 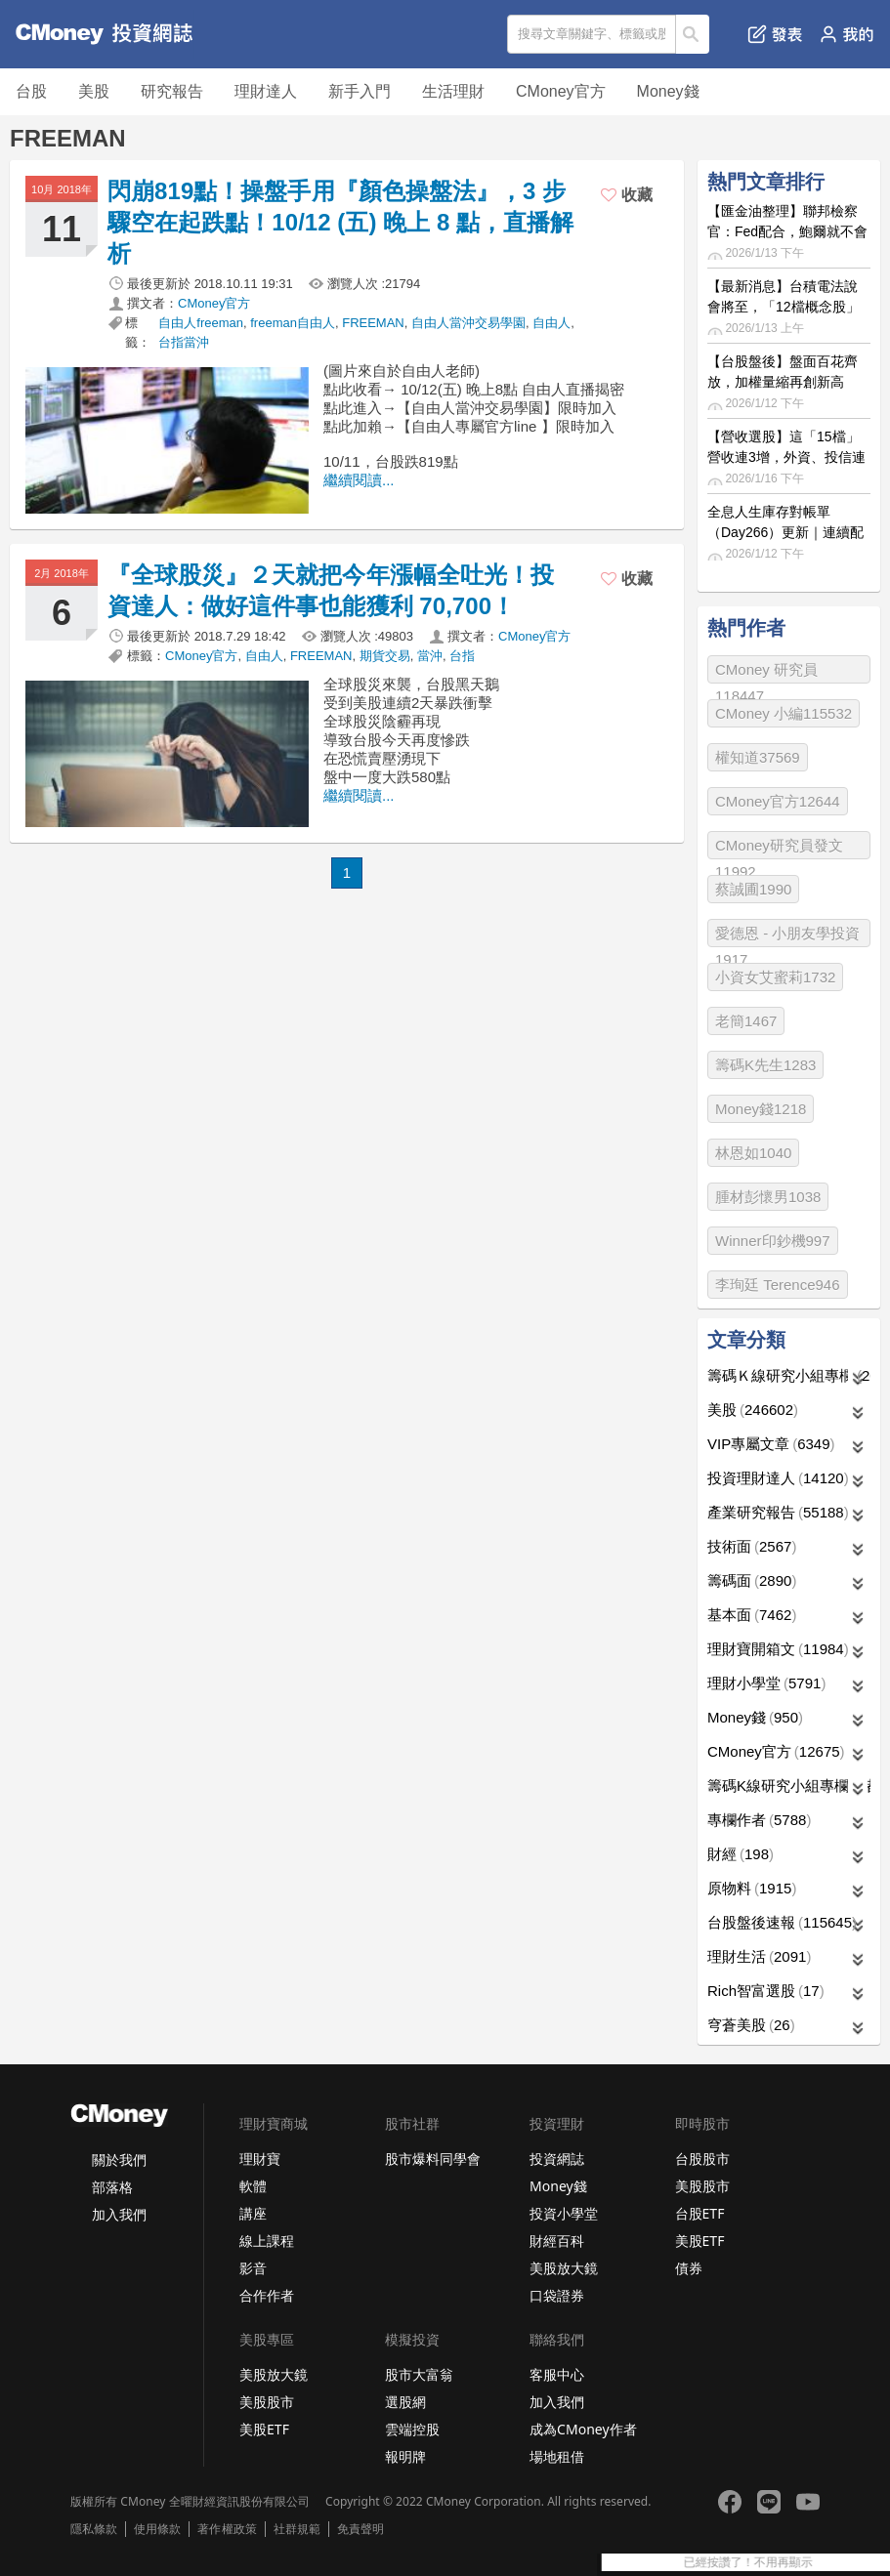 What do you see at coordinates (753, 1152) in the screenshot?
I see `林恩如1040` at bounding box center [753, 1152].